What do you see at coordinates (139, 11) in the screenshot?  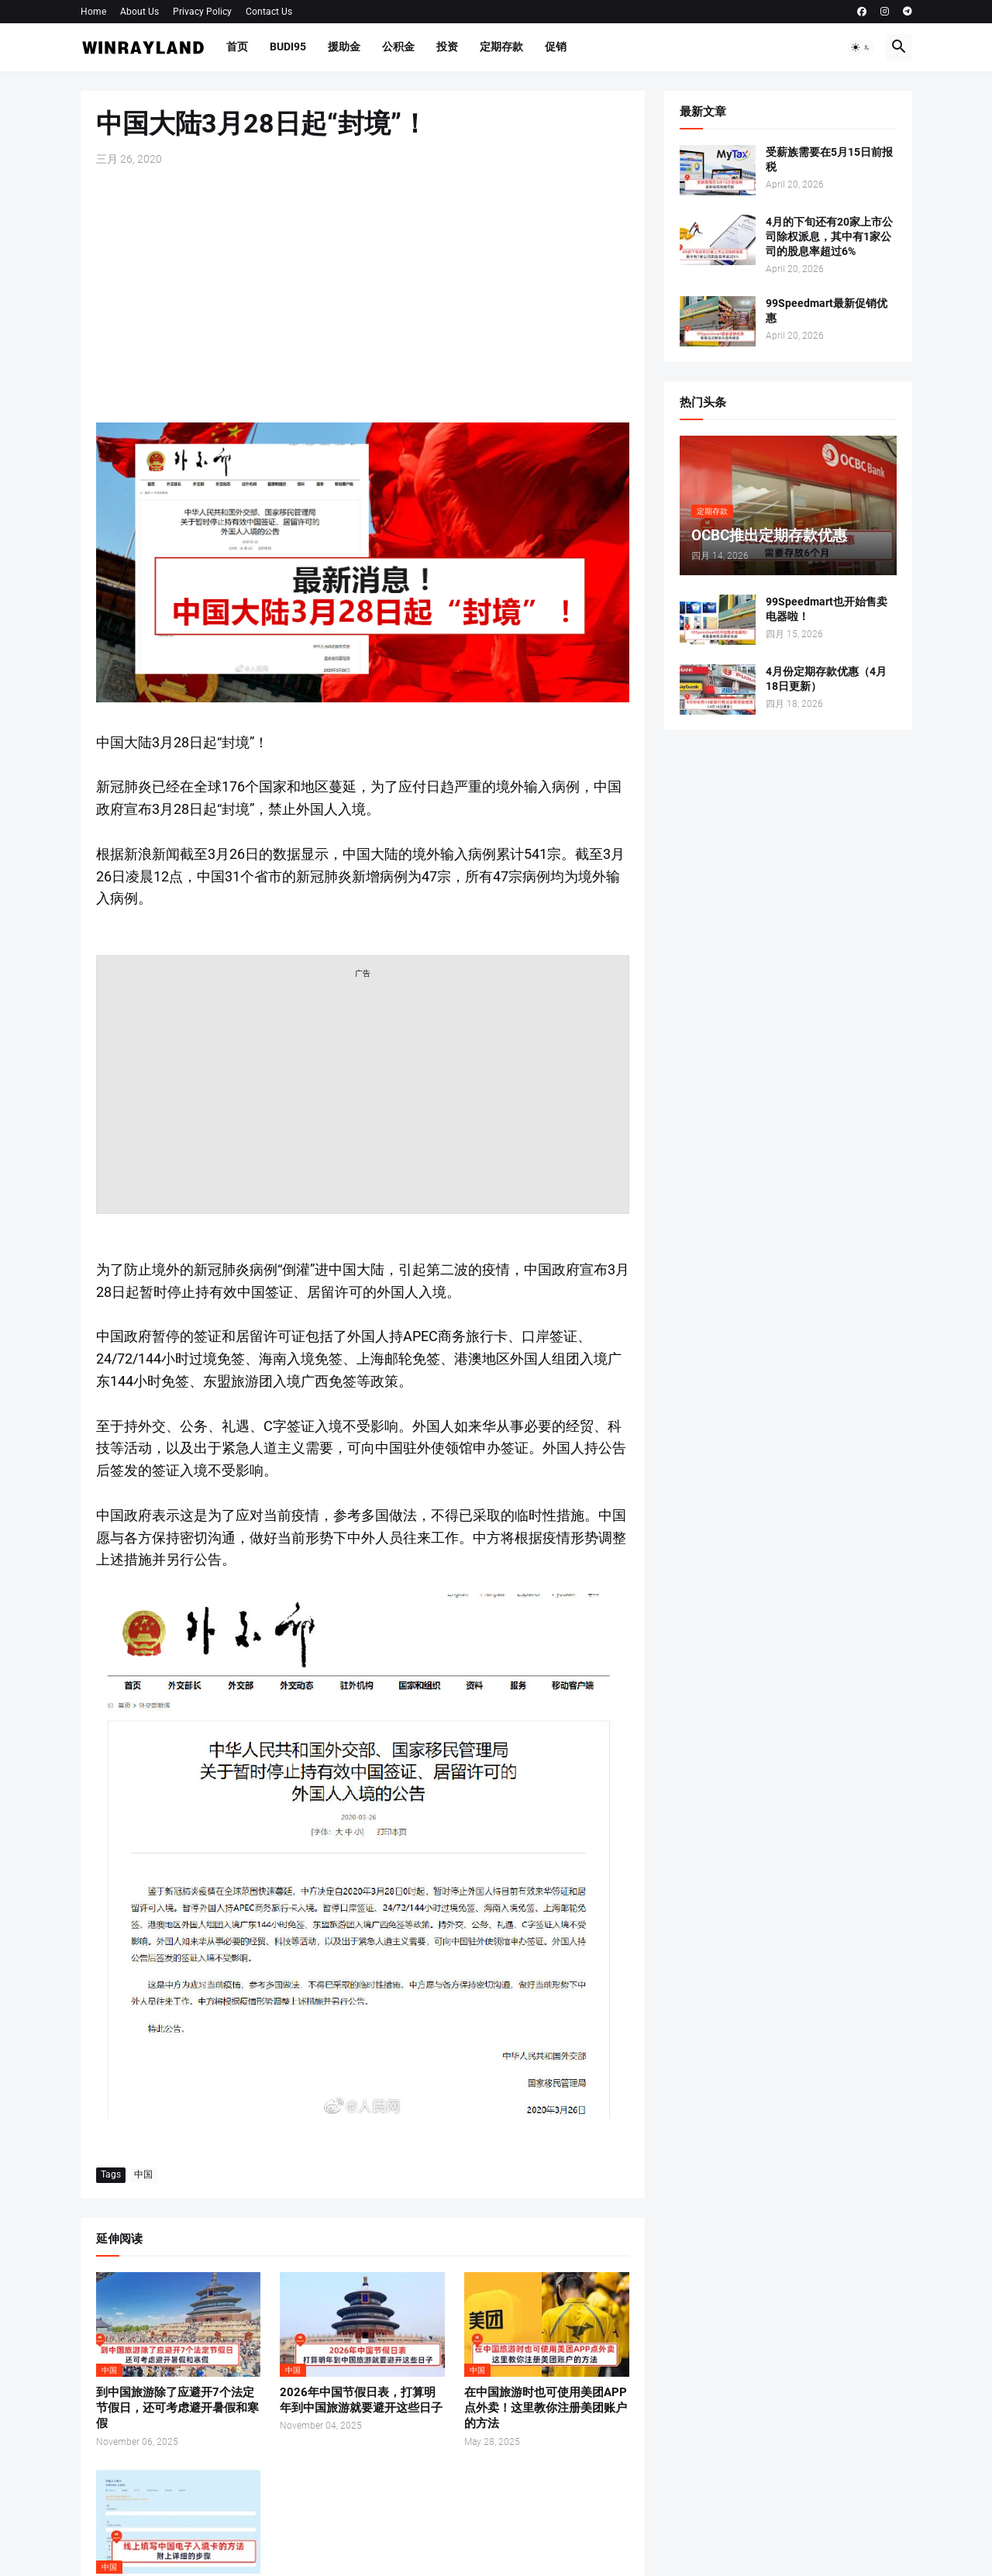 I see `About Us` at bounding box center [139, 11].